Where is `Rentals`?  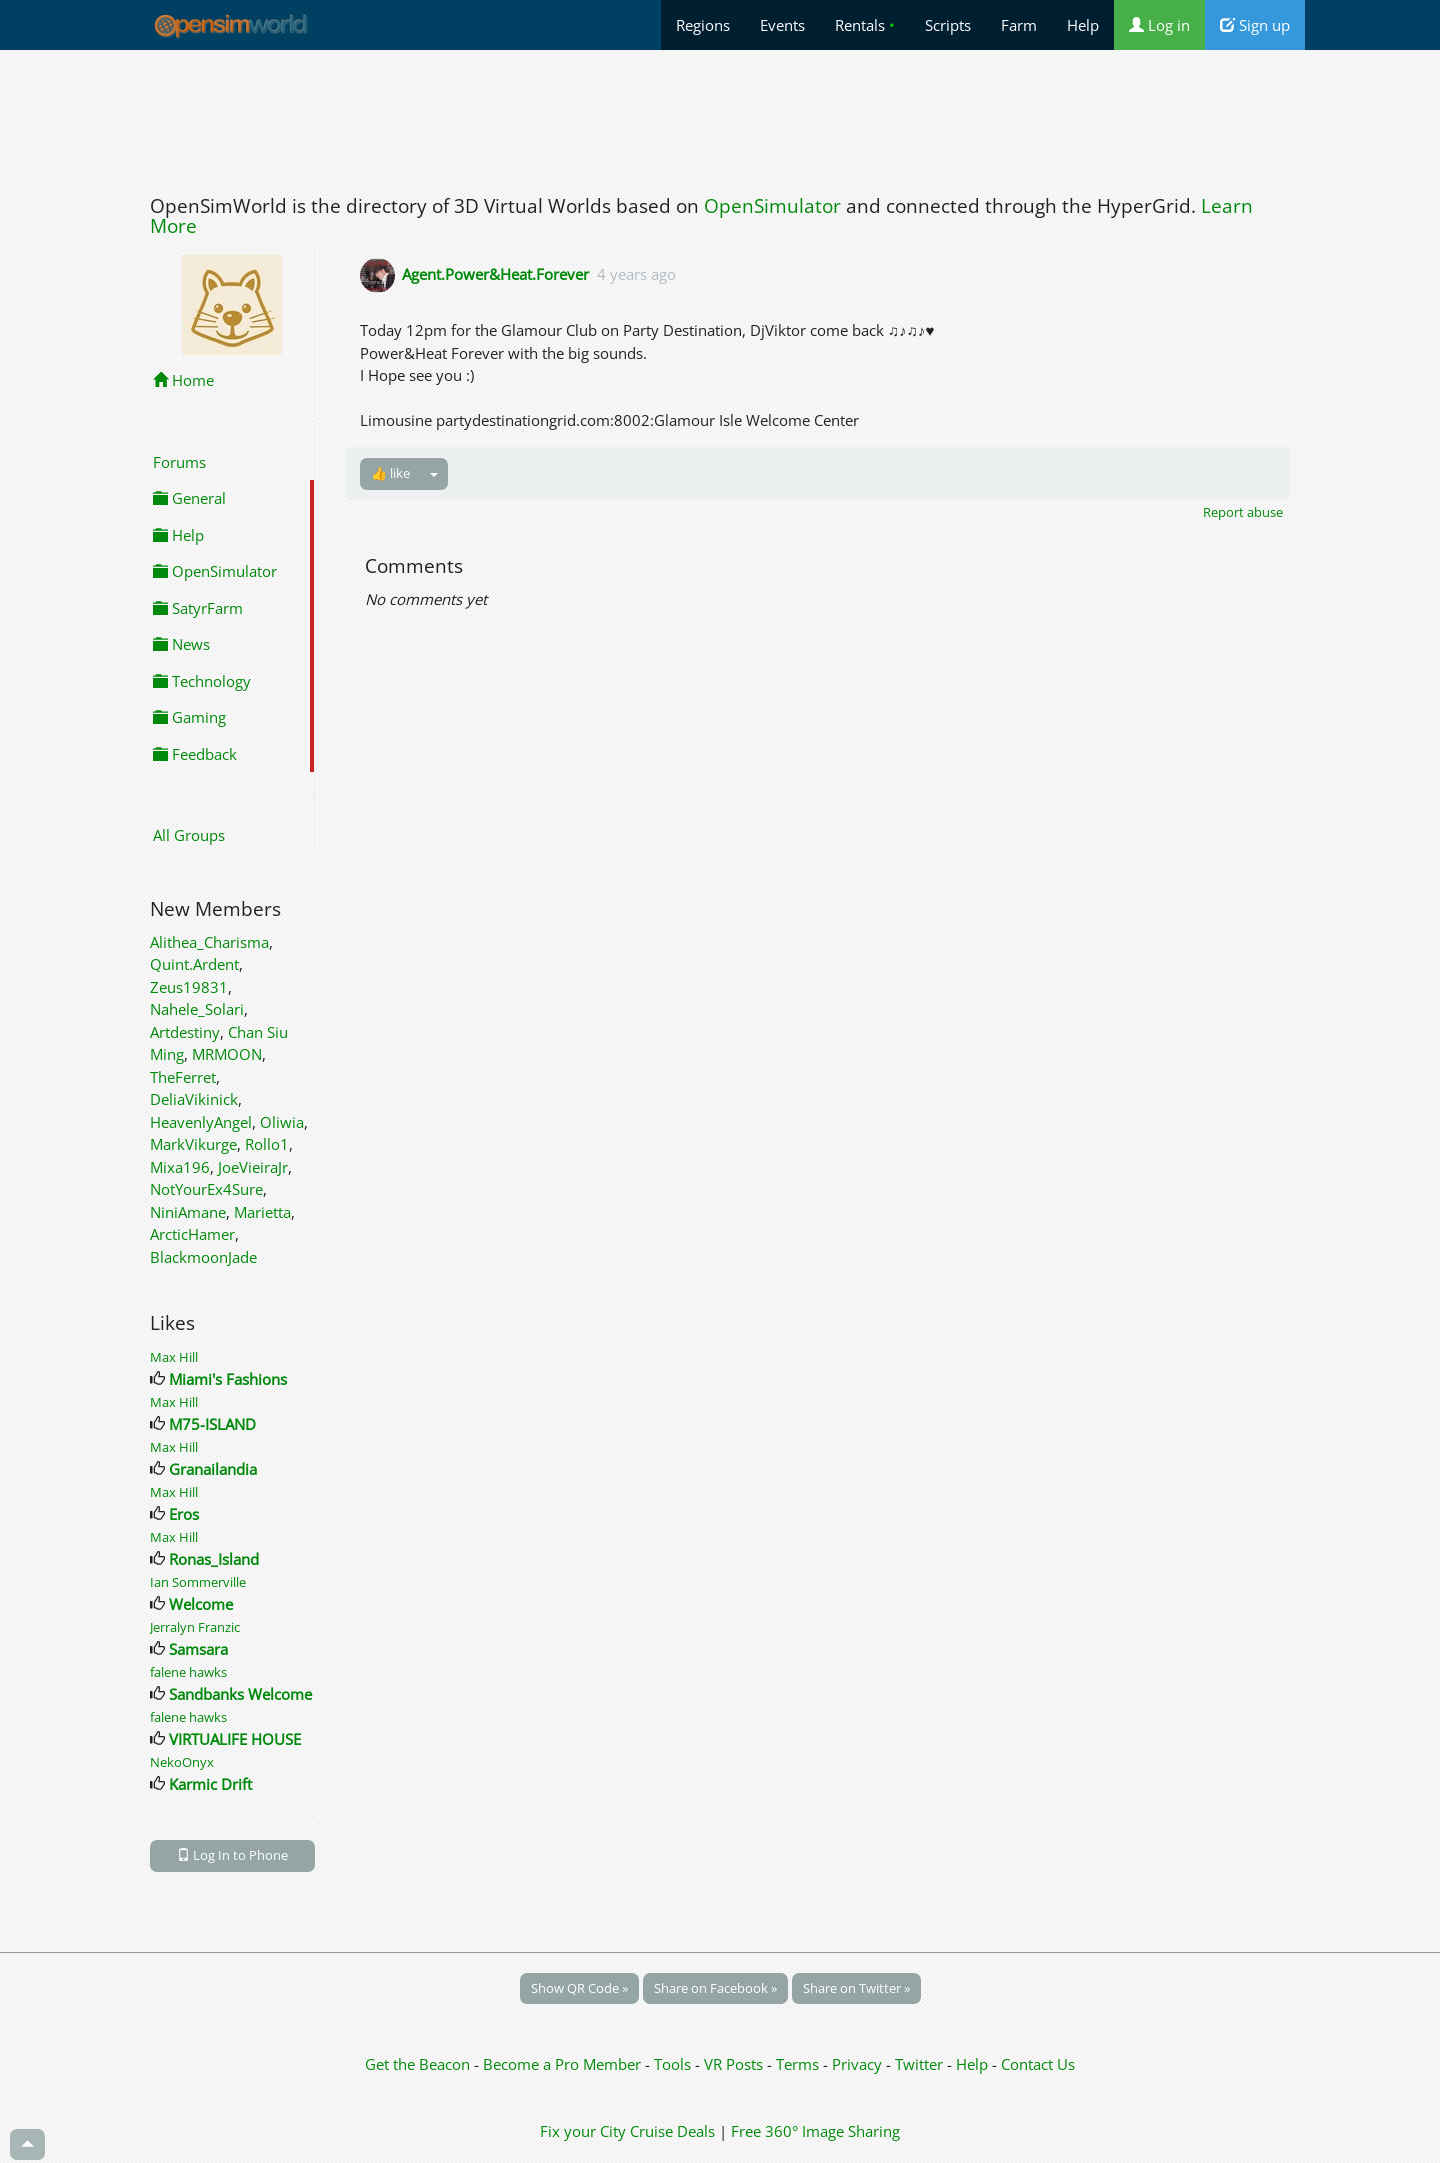 Rentals is located at coordinates (865, 25).